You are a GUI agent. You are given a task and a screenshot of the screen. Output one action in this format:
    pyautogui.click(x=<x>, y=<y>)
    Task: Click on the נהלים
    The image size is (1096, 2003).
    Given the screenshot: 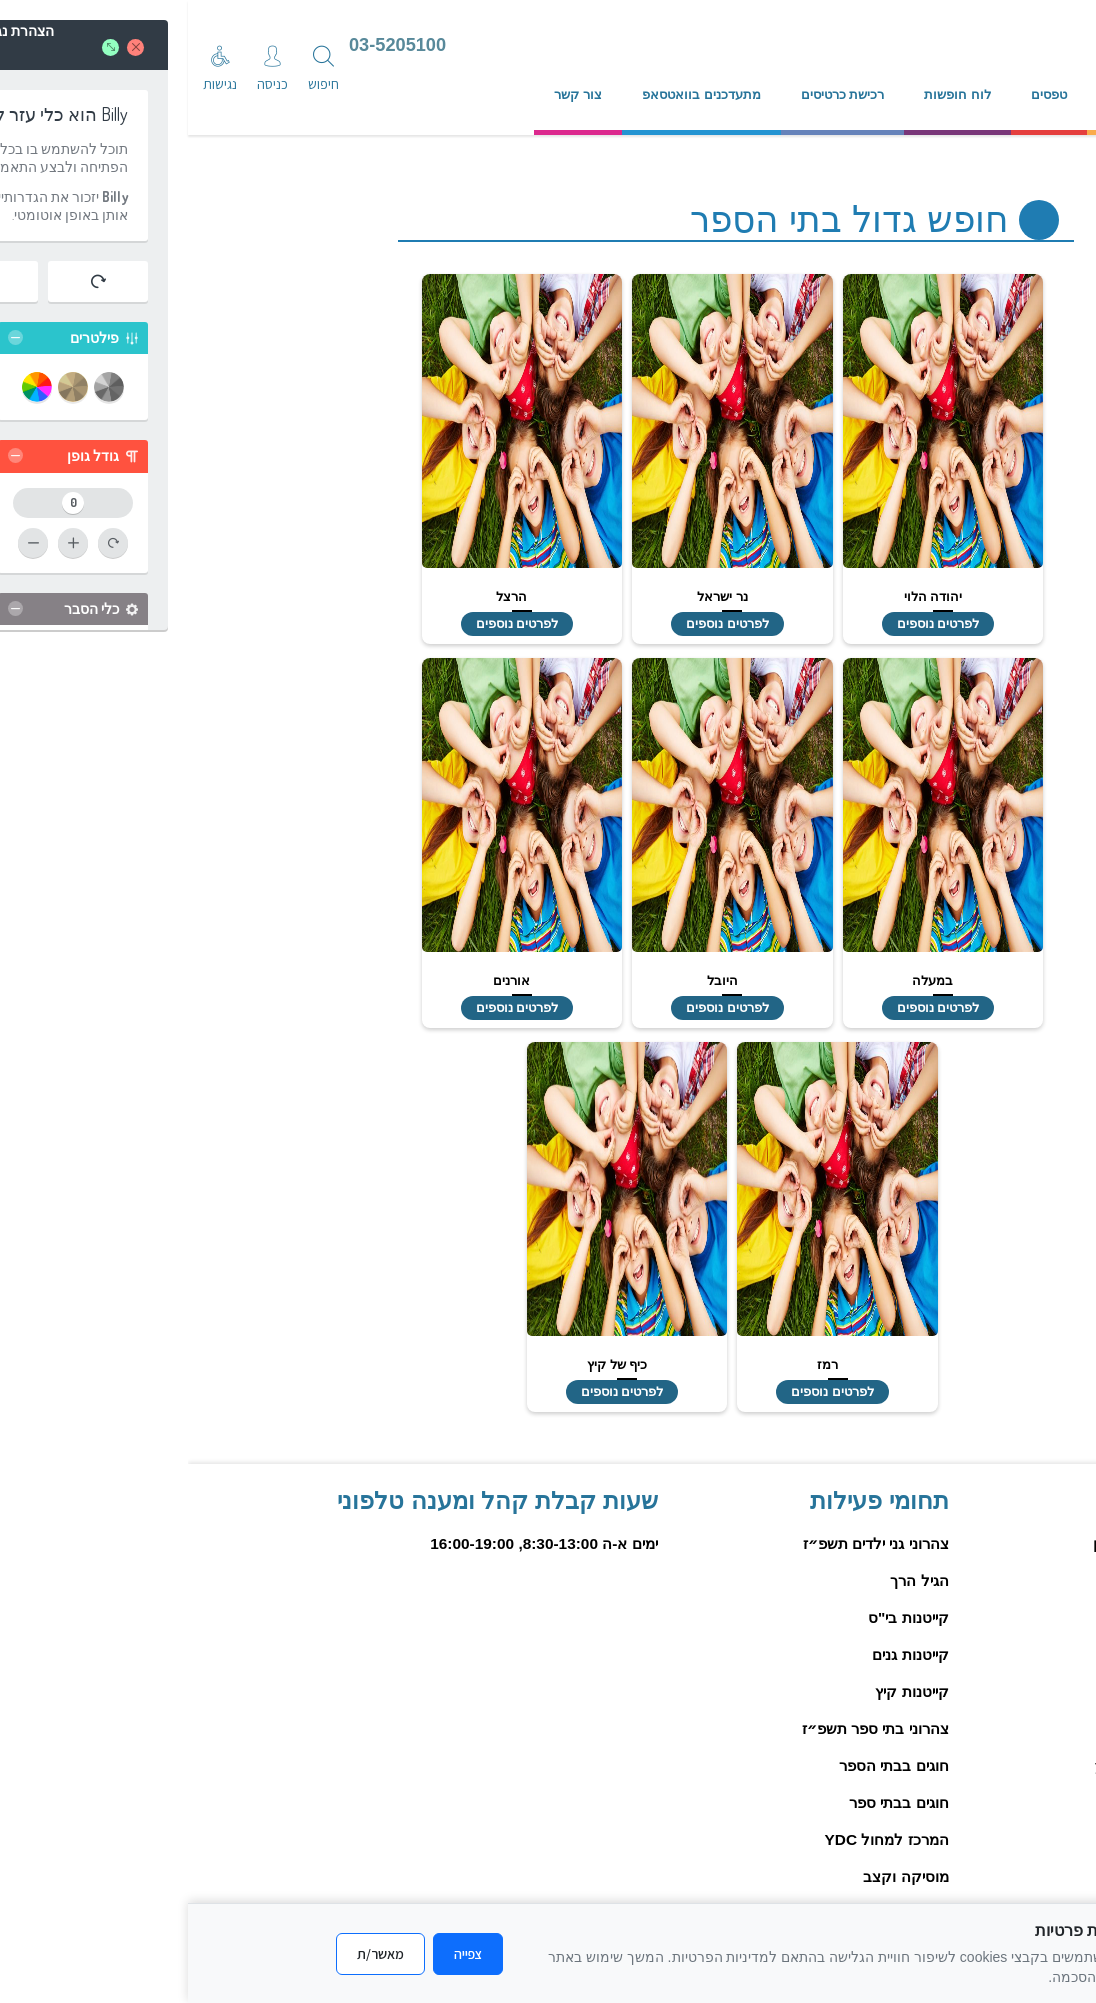 What is the action you would take?
    pyautogui.click(x=935, y=94)
    